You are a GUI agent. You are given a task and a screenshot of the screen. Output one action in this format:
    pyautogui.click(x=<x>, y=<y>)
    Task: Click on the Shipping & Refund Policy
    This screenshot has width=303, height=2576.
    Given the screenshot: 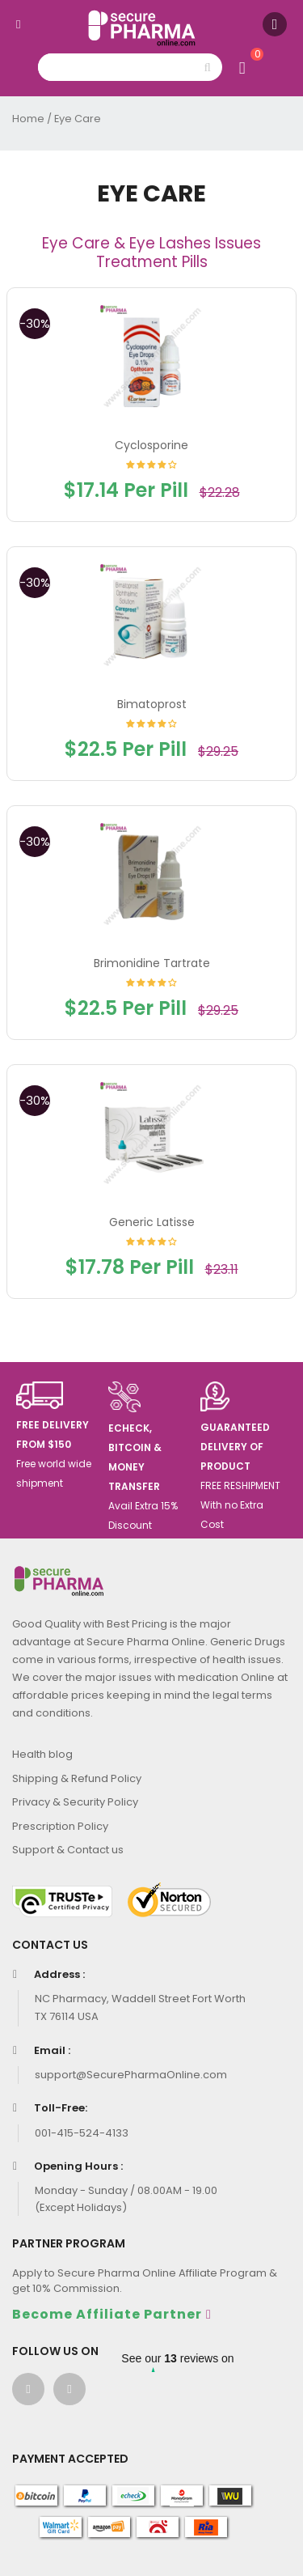 What is the action you would take?
    pyautogui.click(x=76, y=1778)
    